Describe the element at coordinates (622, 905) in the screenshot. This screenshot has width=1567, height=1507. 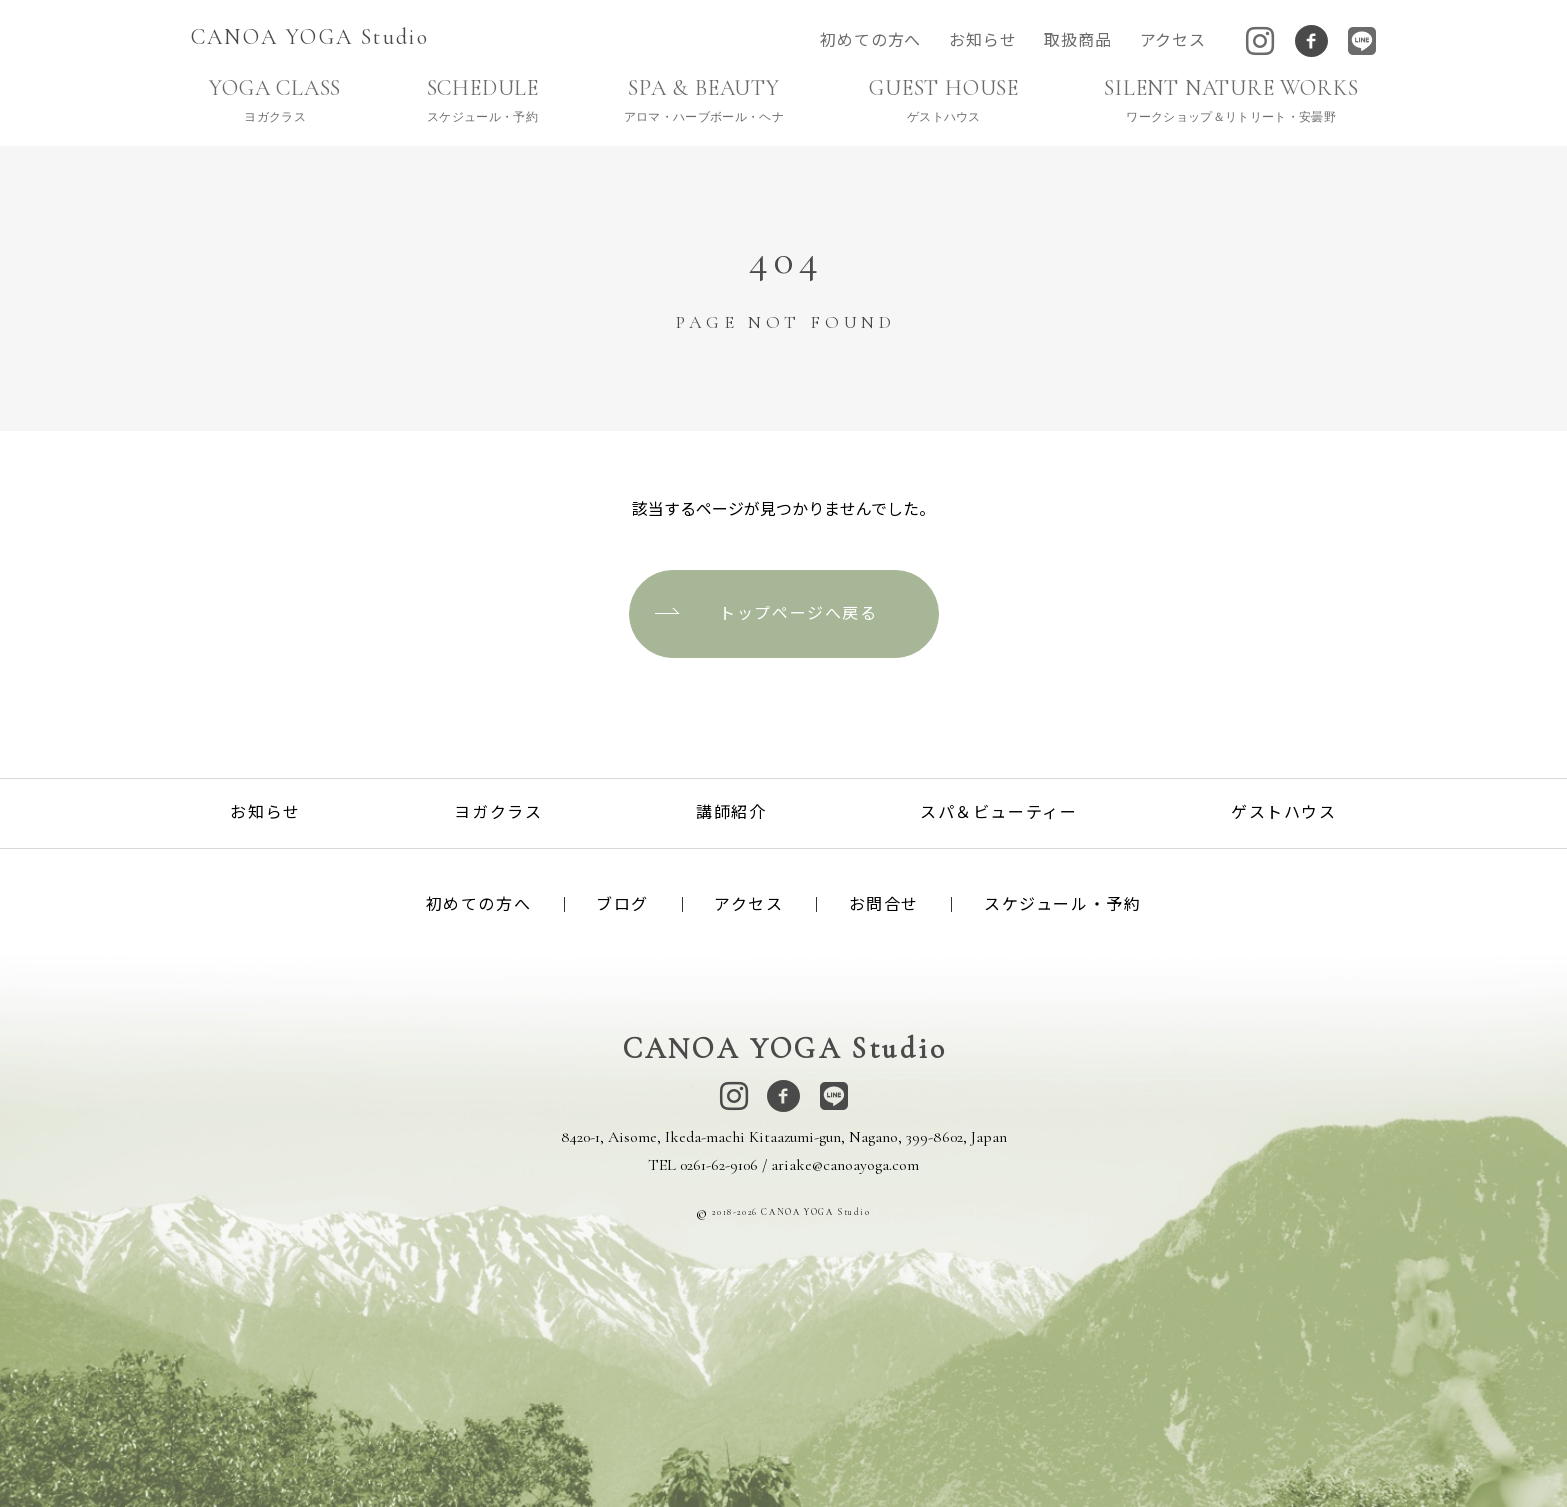
I see `ブログ` at that location.